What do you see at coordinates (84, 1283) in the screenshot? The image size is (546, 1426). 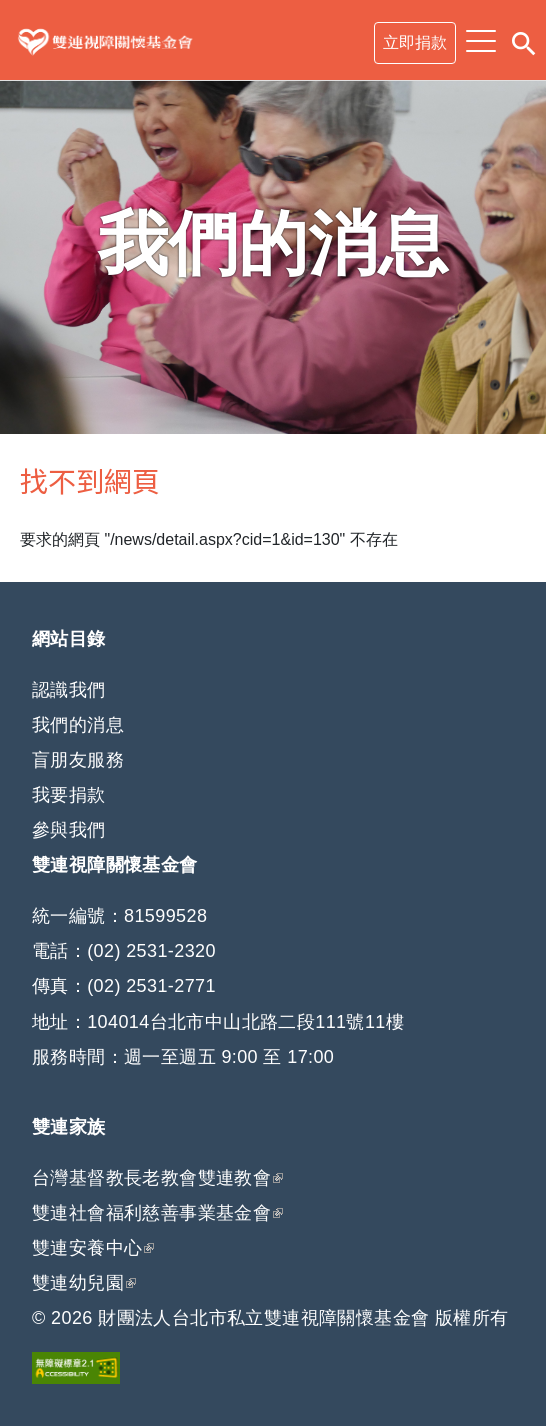 I see `雙連幼兒園` at bounding box center [84, 1283].